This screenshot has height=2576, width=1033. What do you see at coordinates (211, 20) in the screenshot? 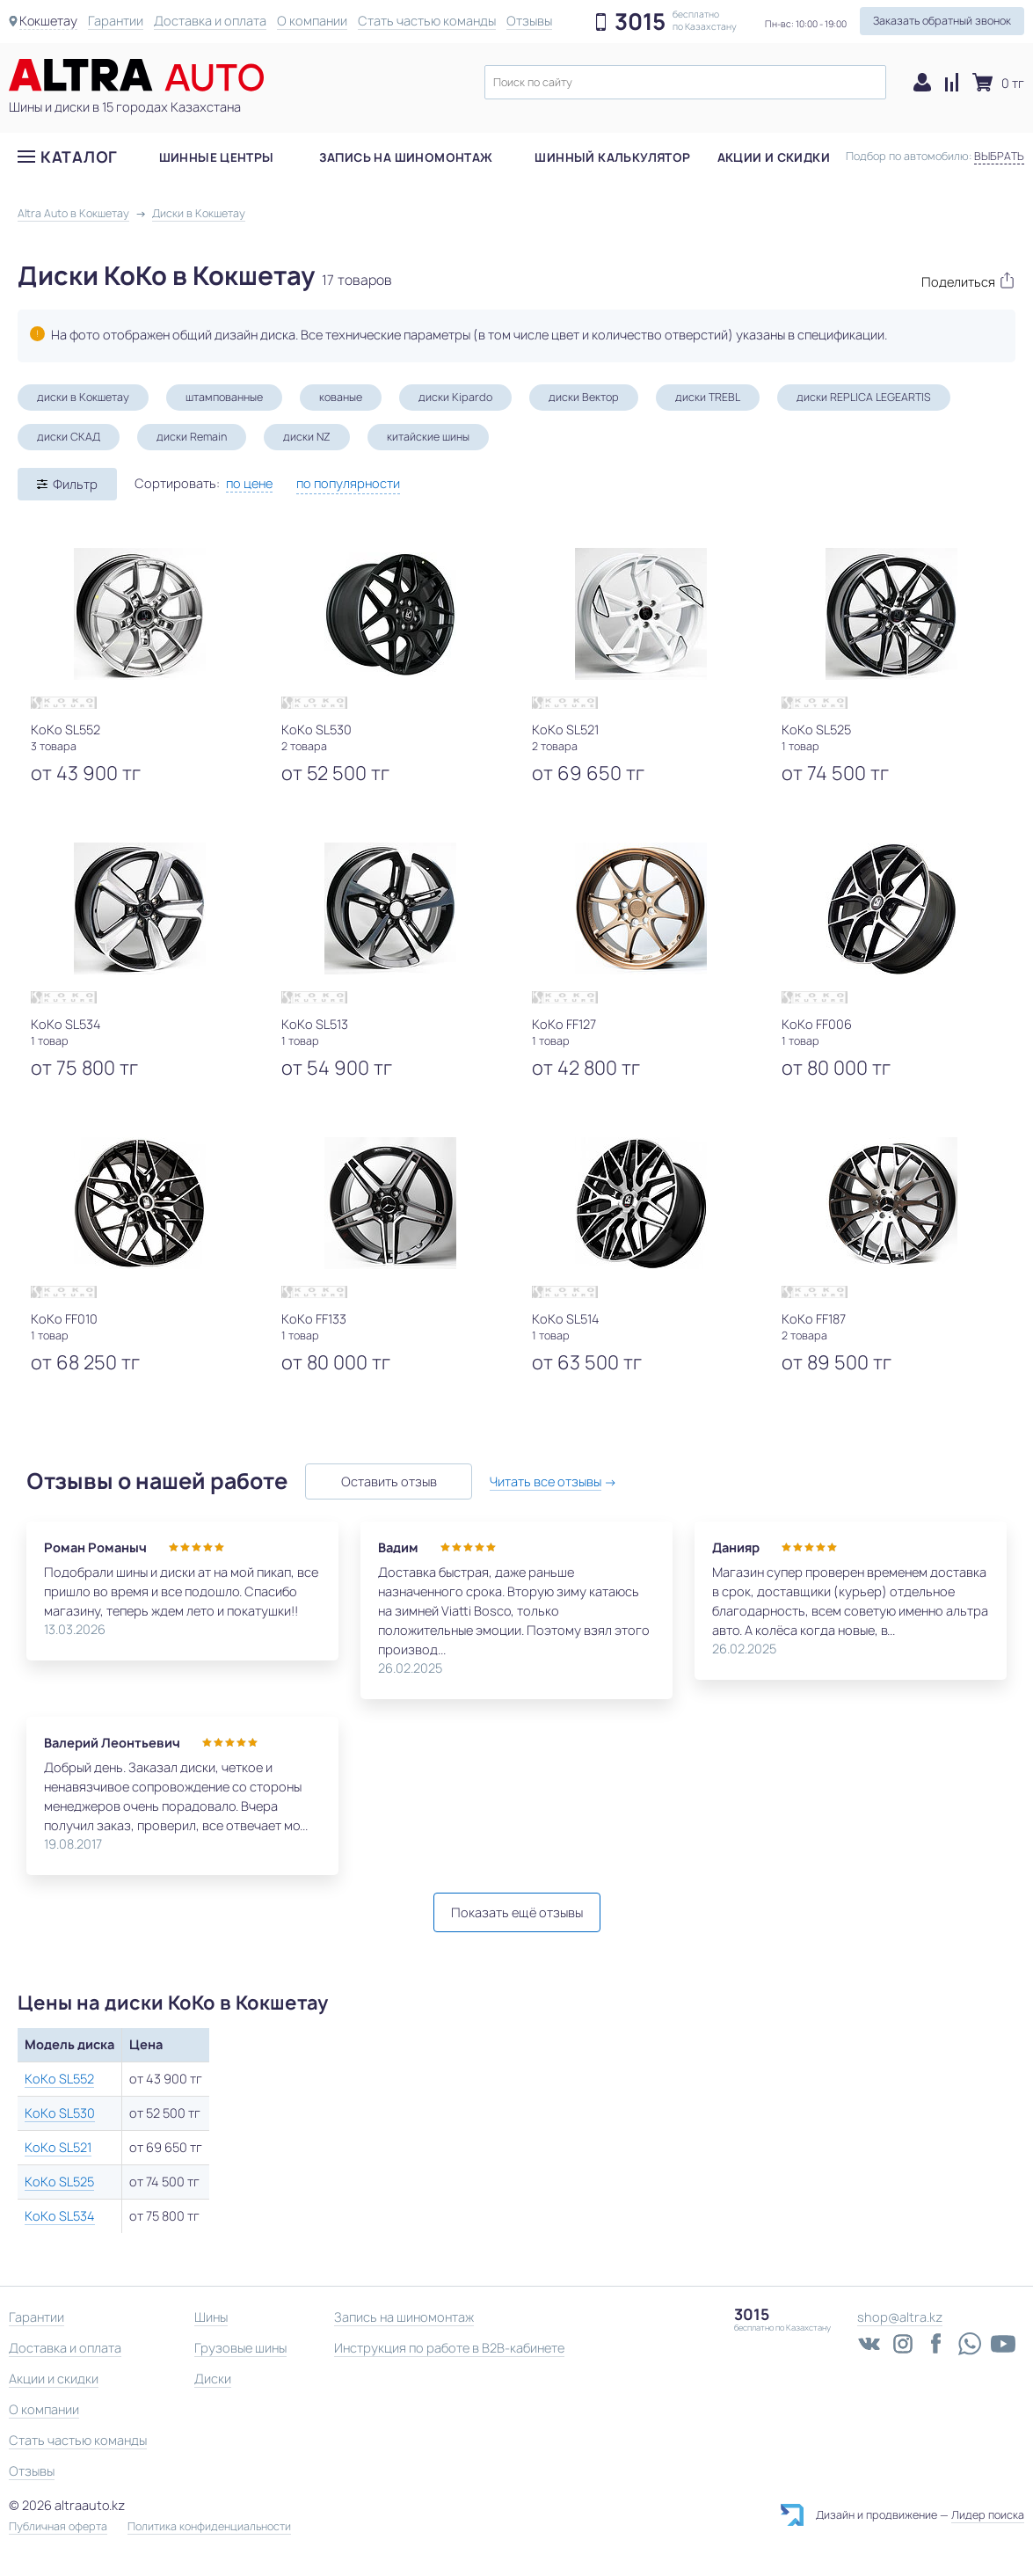
I see `Доставка и оплата` at bounding box center [211, 20].